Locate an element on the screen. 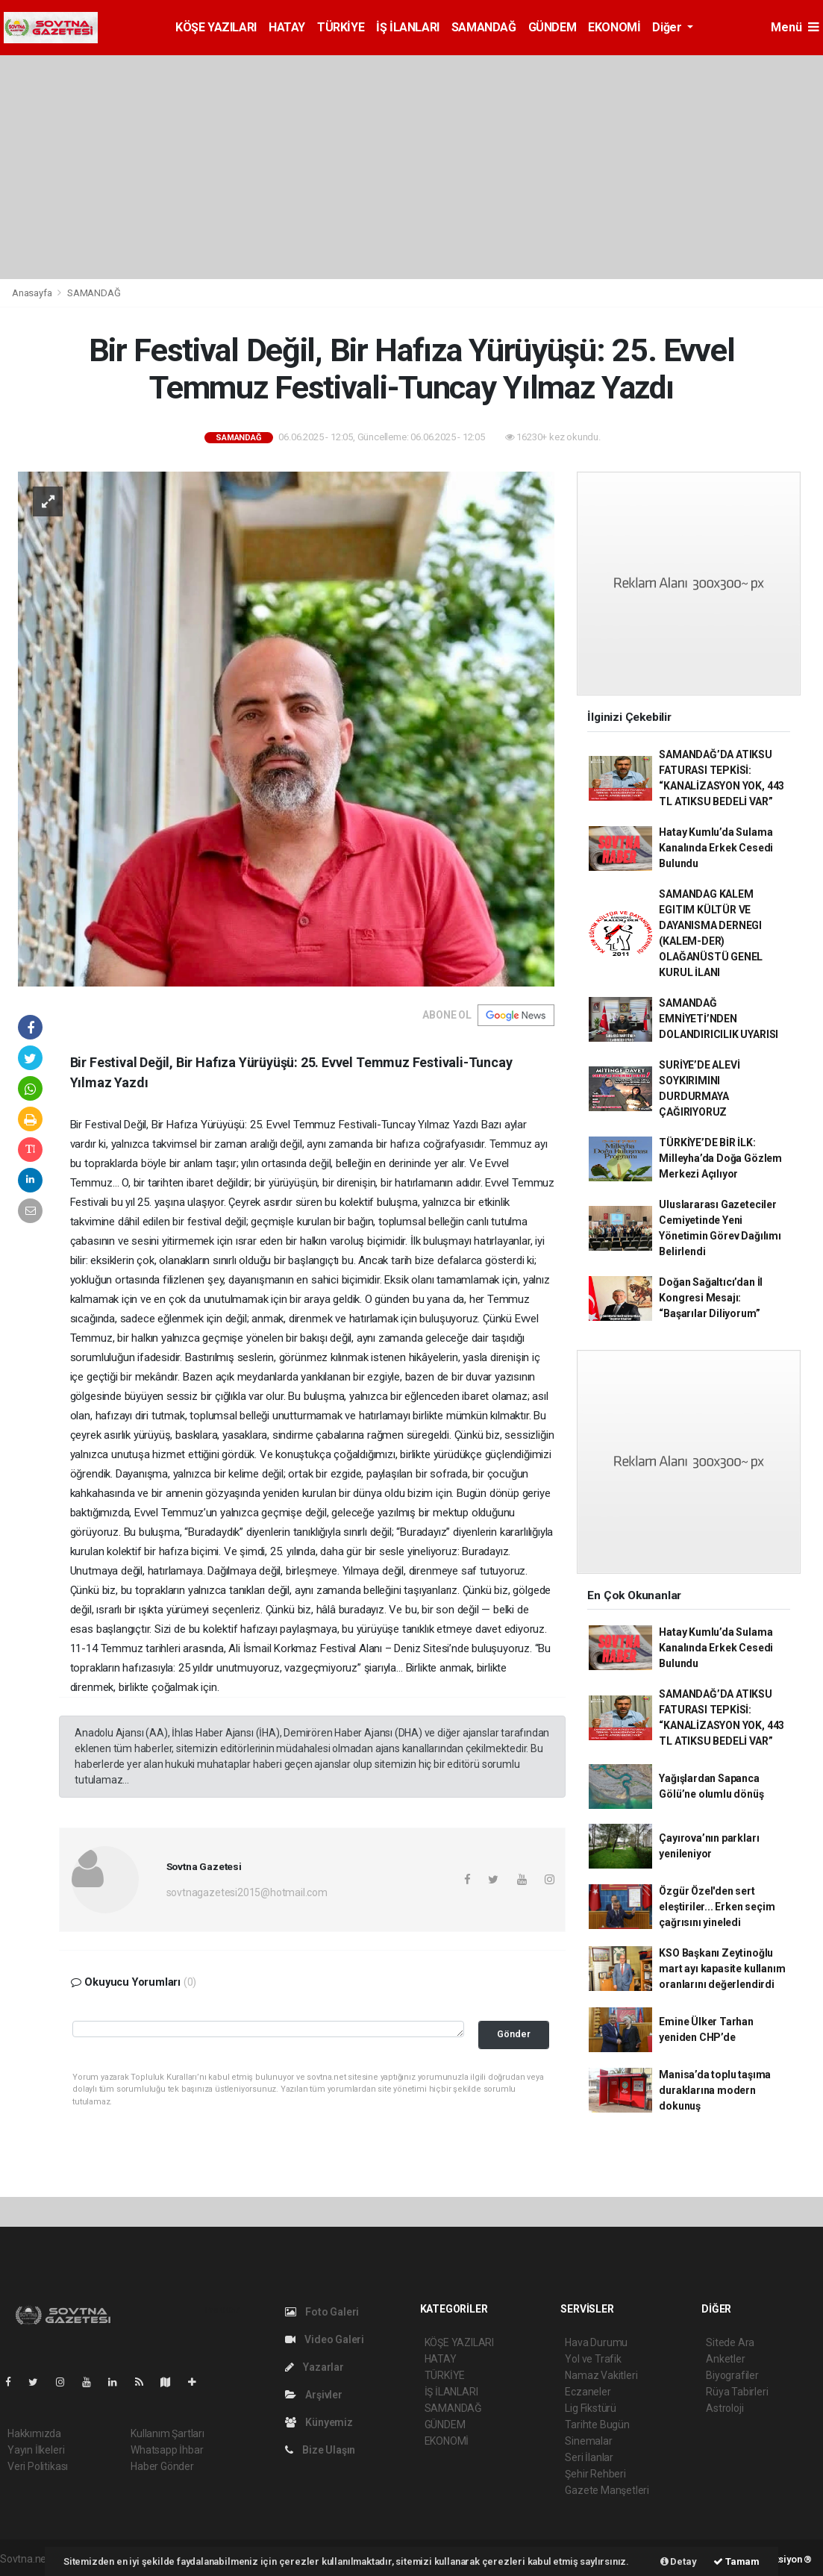  sovtnagazetesi2015@hotmail.com is located at coordinates (247, 1892).